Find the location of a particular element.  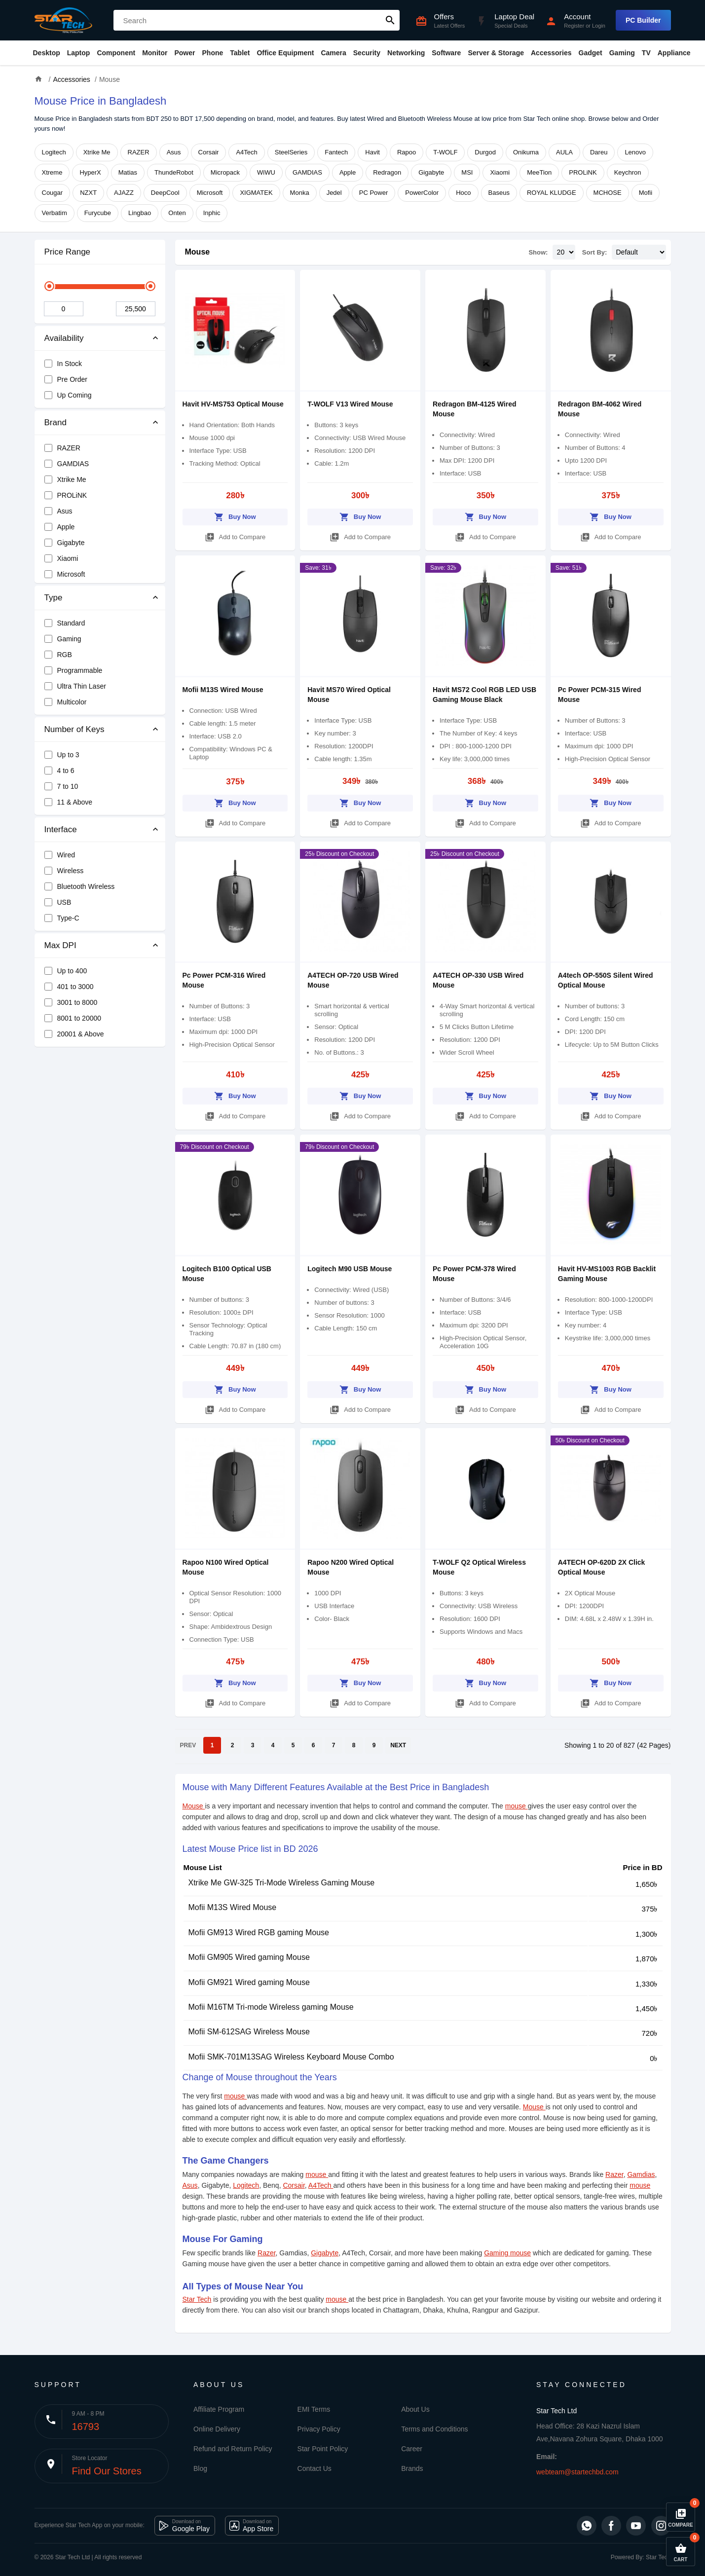

Appliance is located at coordinates (674, 53).